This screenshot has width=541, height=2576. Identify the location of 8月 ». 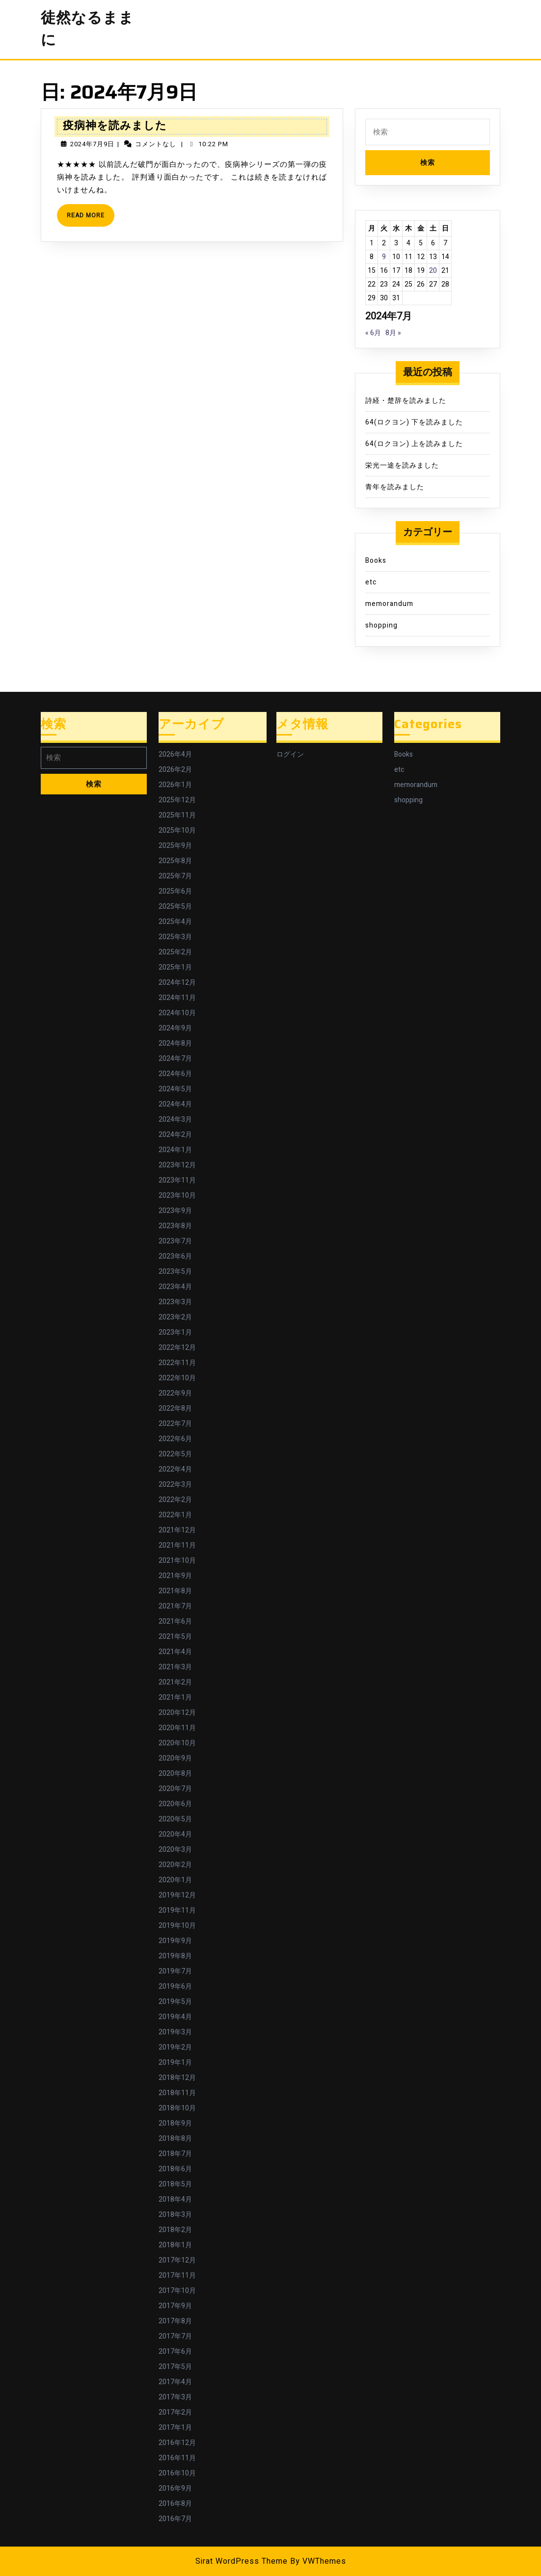
(393, 333).